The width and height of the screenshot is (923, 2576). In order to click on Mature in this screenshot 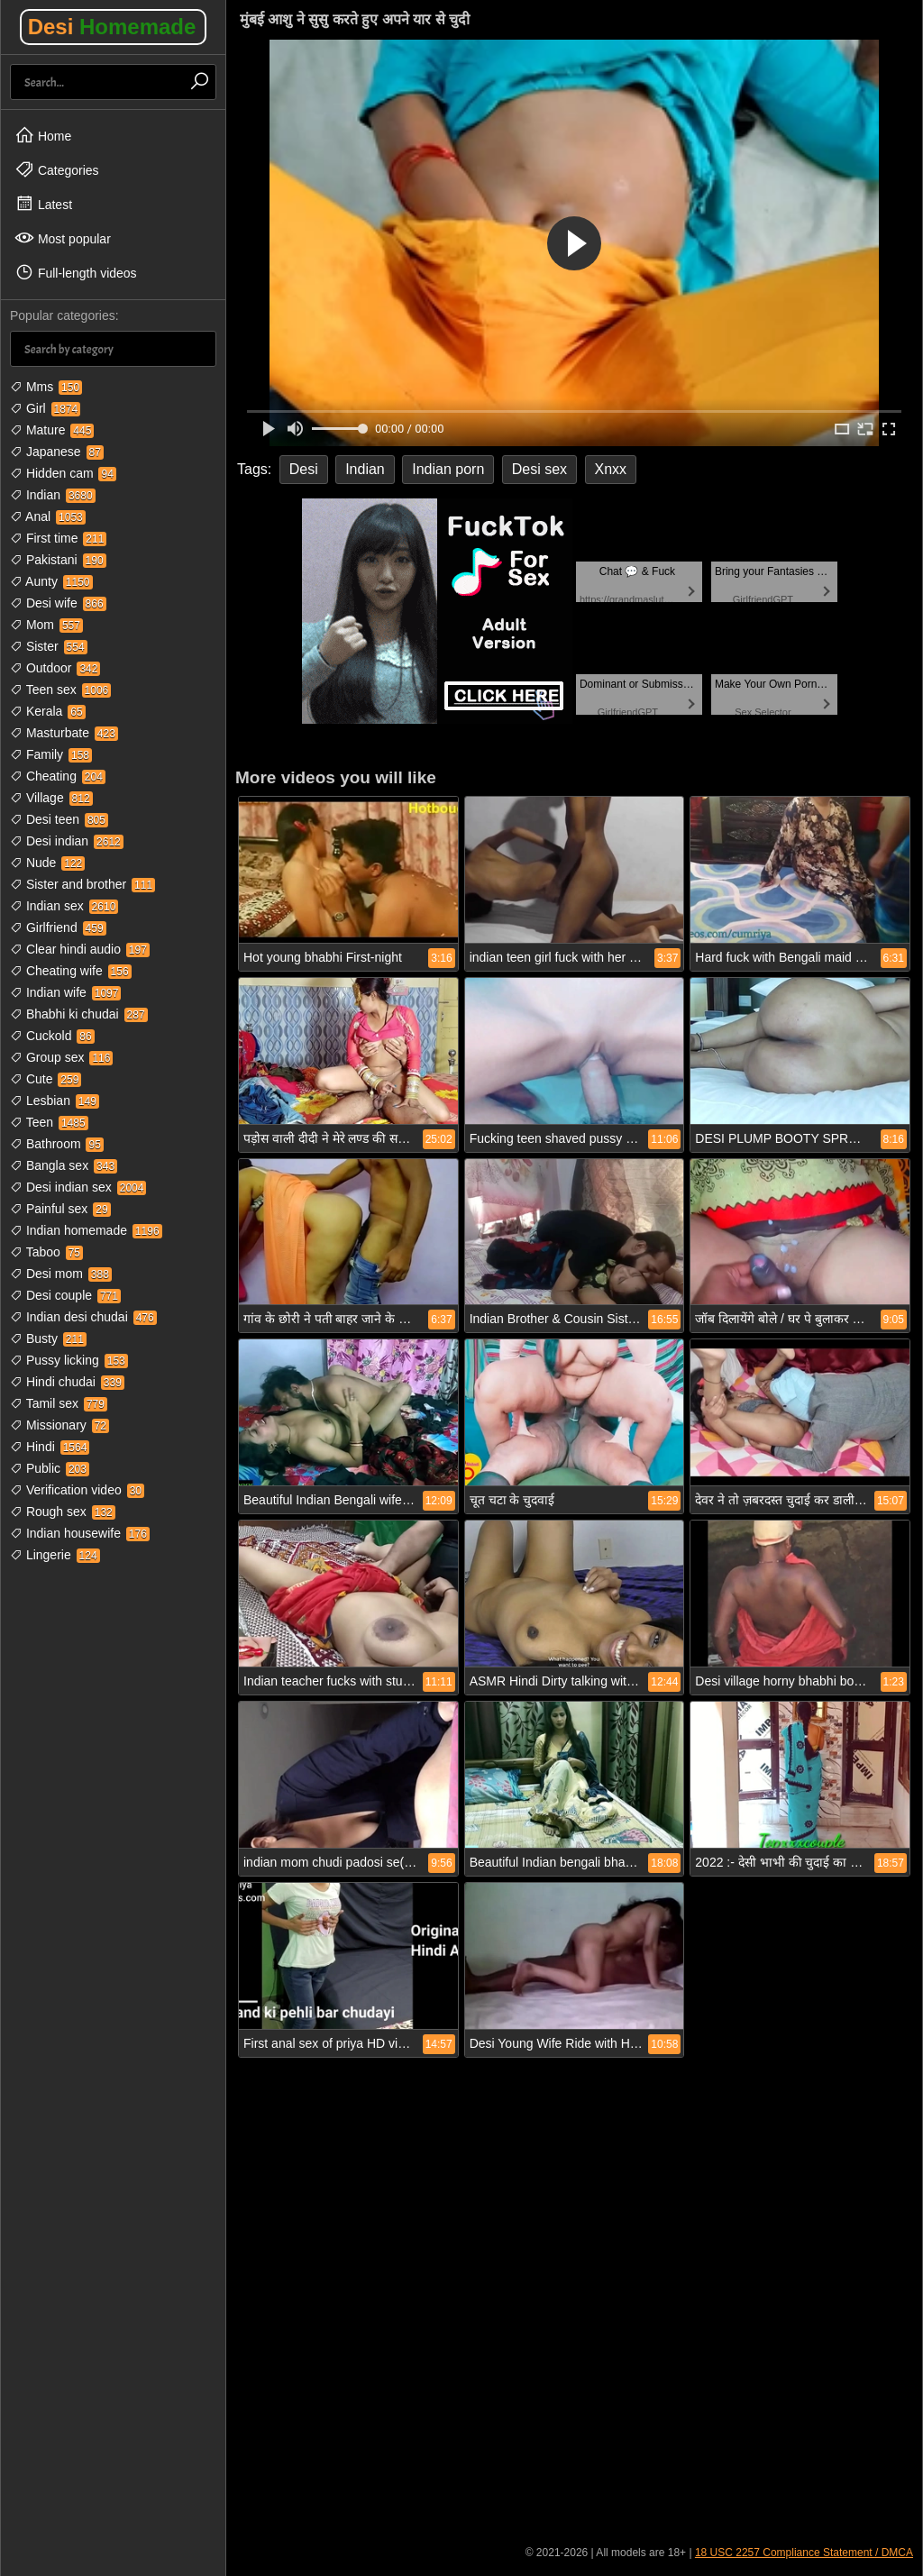, I will do `click(52, 430)`.